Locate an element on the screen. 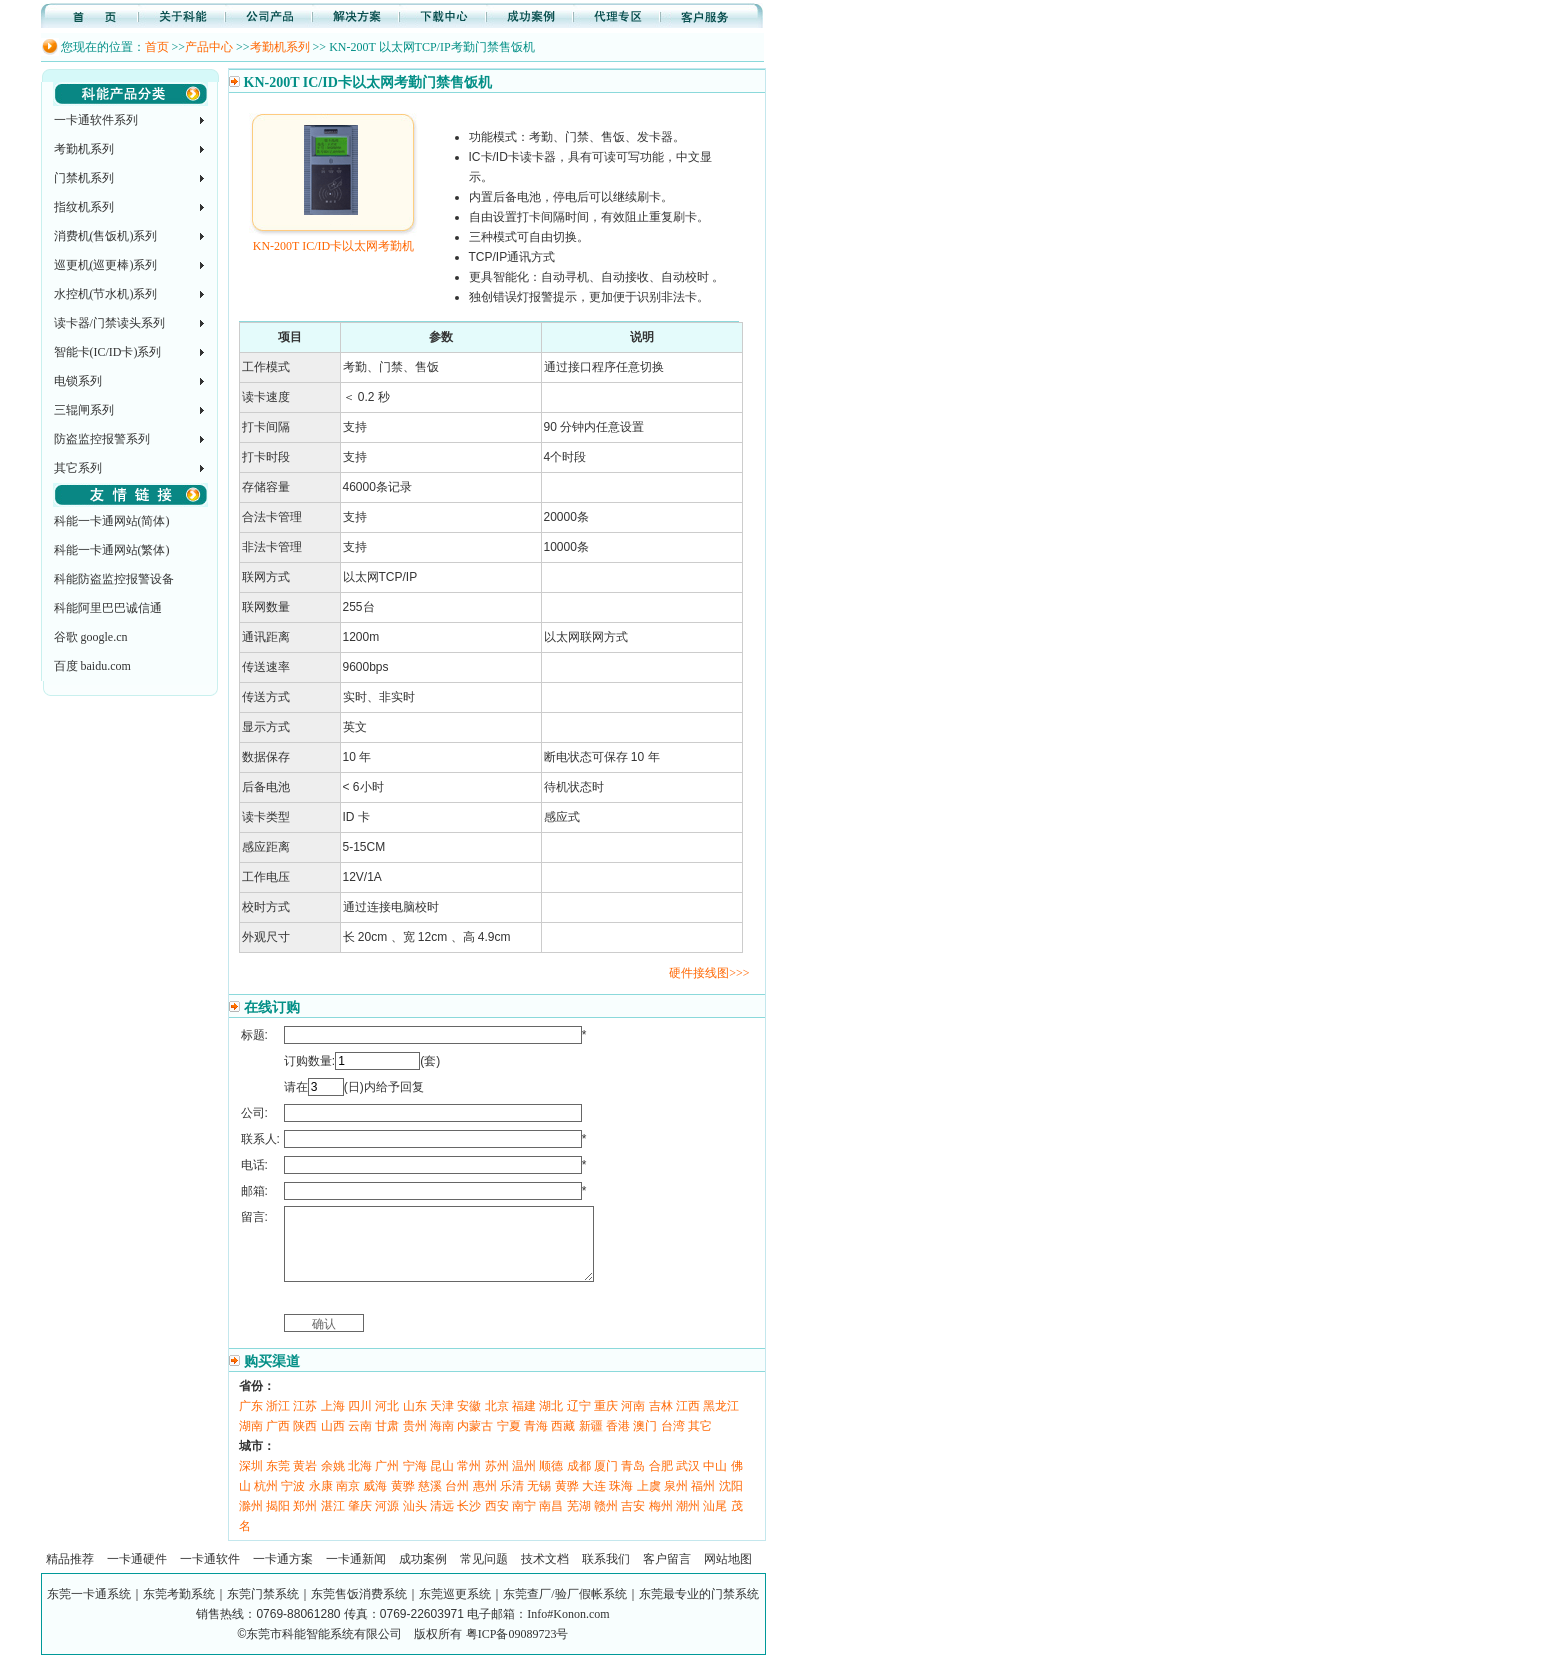 The height and width of the screenshot is (1673, 1568). 指纹机系列 is located at coordinates (84, 207).